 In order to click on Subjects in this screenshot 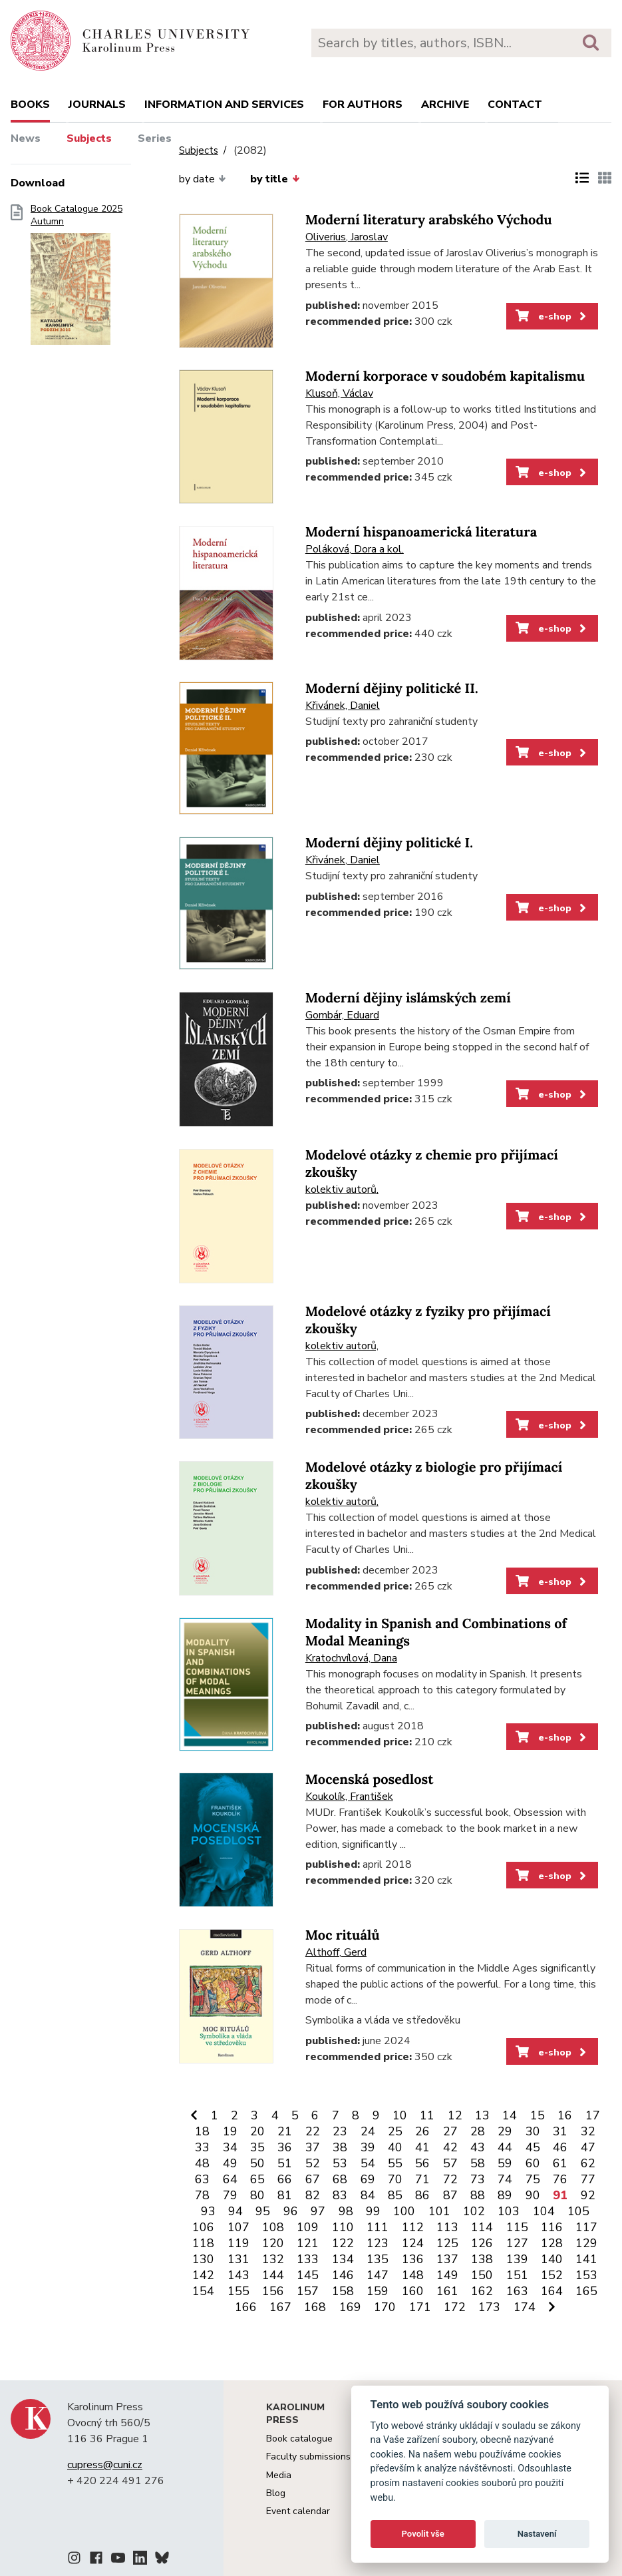, I will do `click(89, 138)`.